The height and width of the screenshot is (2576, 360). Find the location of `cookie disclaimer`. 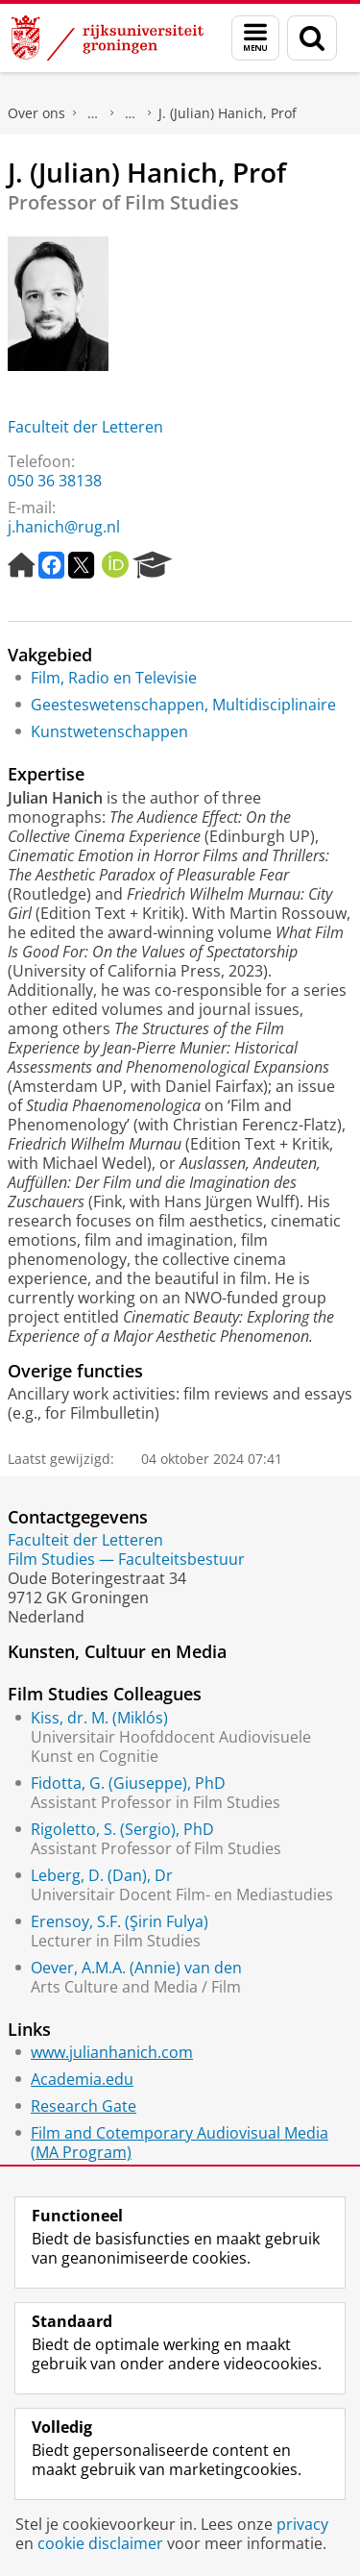

cookie disclaimer is located at coordinates (100, 2543).